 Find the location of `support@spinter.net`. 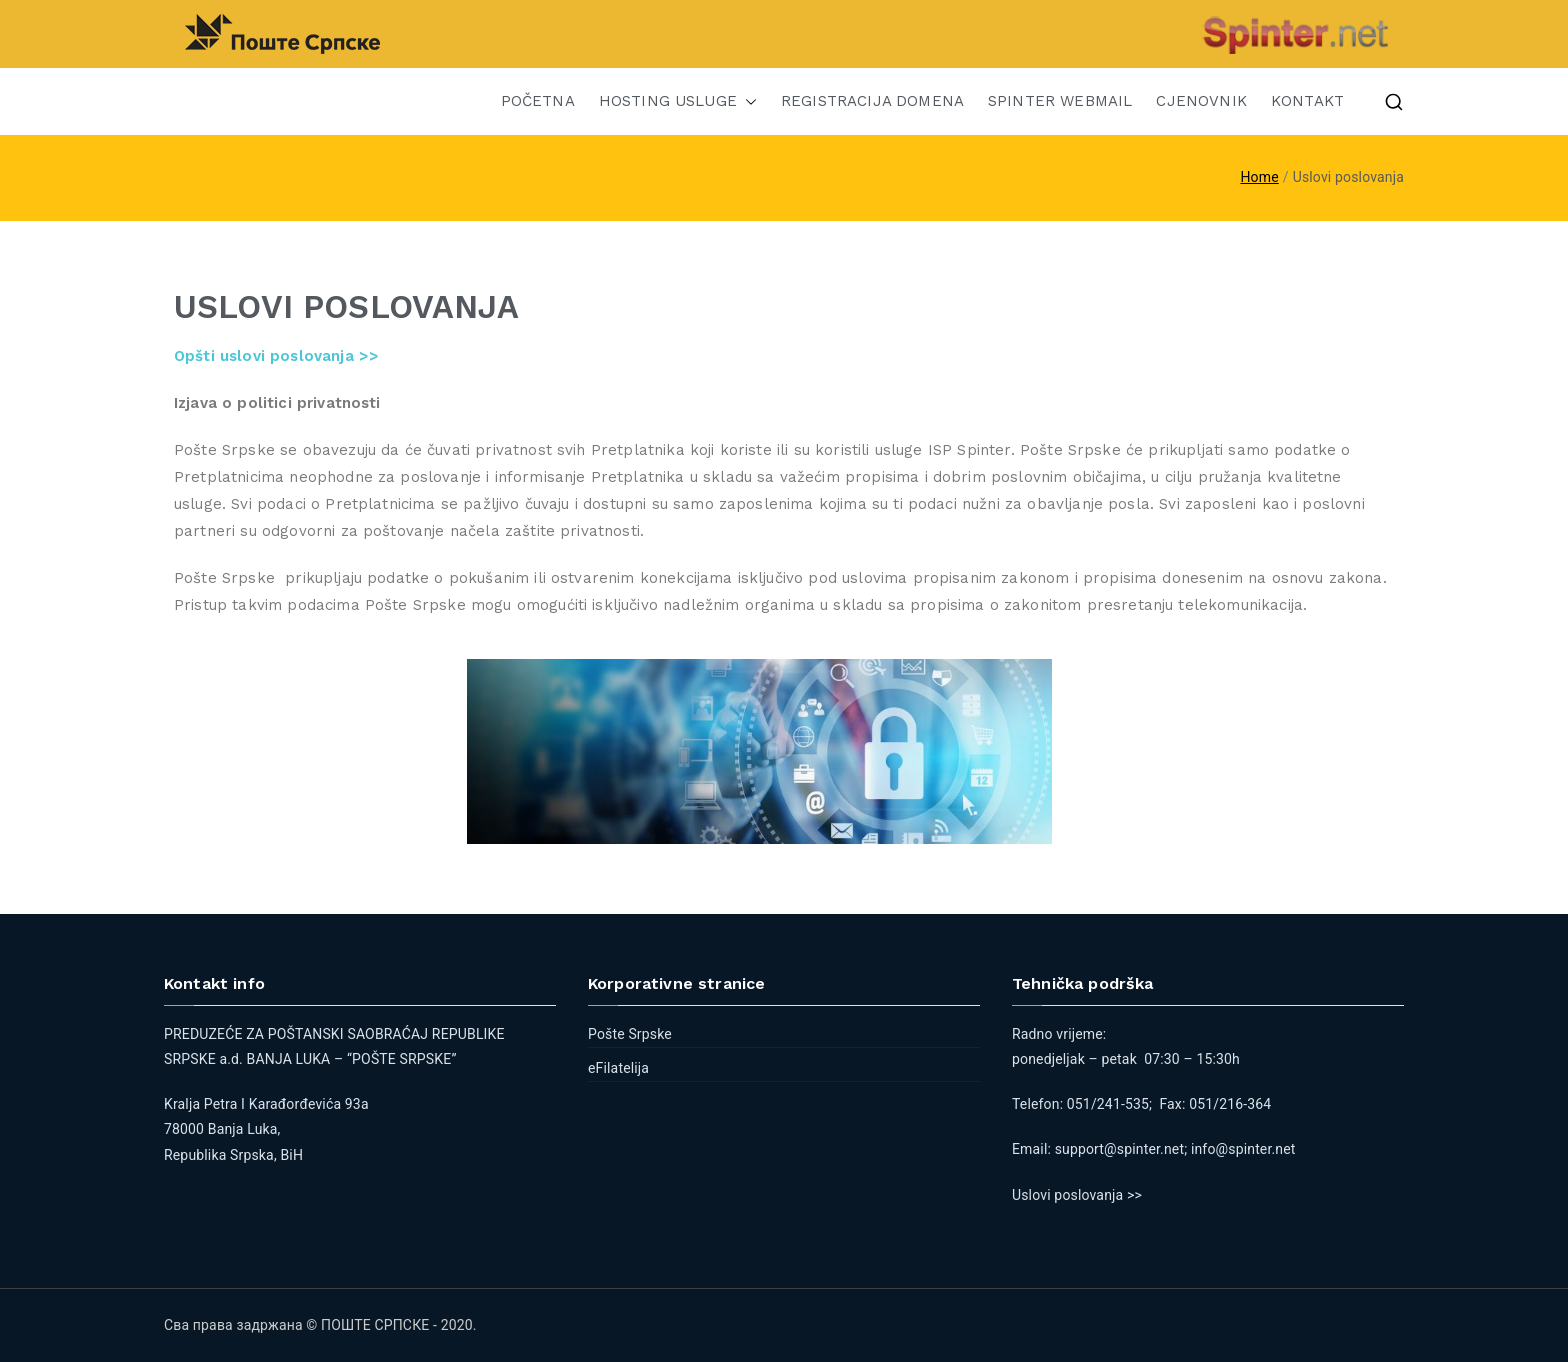

support@spinter.net is located at coordinates (1119, 1149).